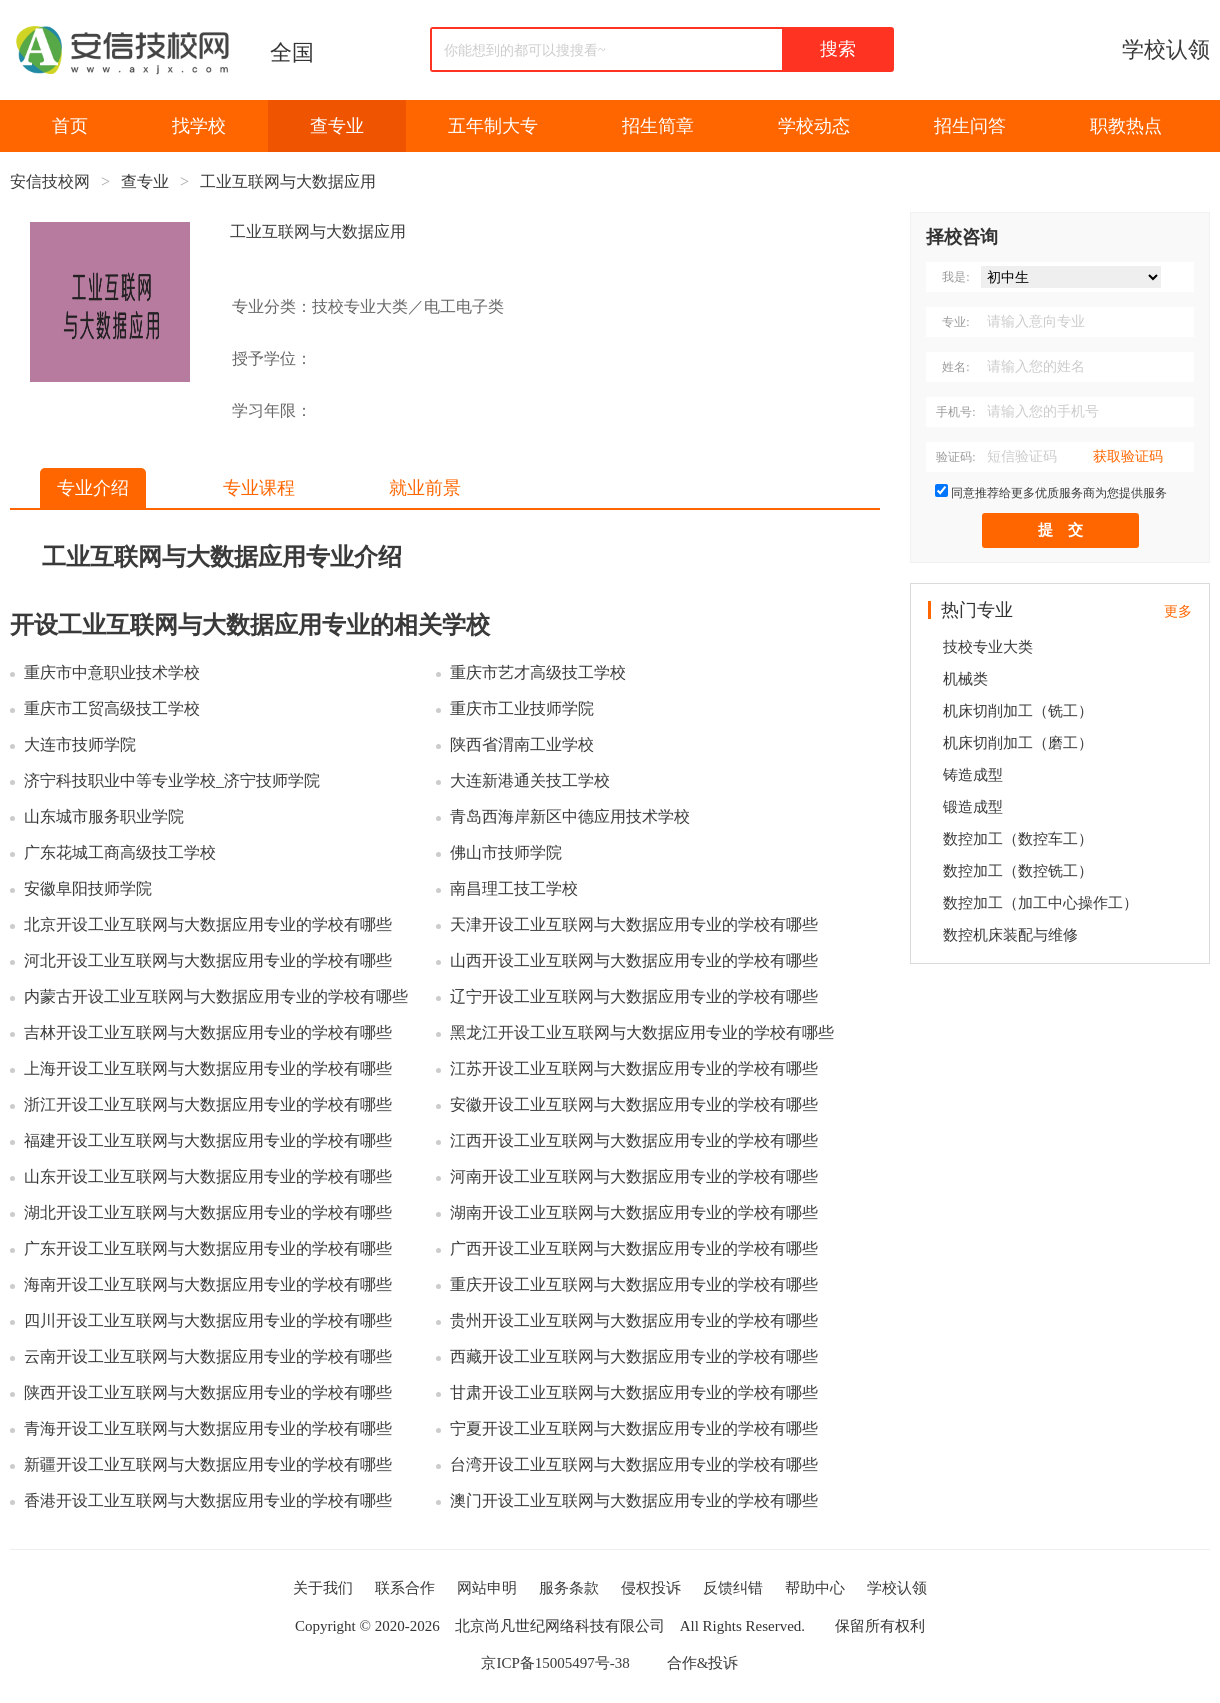  Describe the element at coordinates (112, 708) in the screenshot. I see `重庆市工贸高级技工学校` at that location.